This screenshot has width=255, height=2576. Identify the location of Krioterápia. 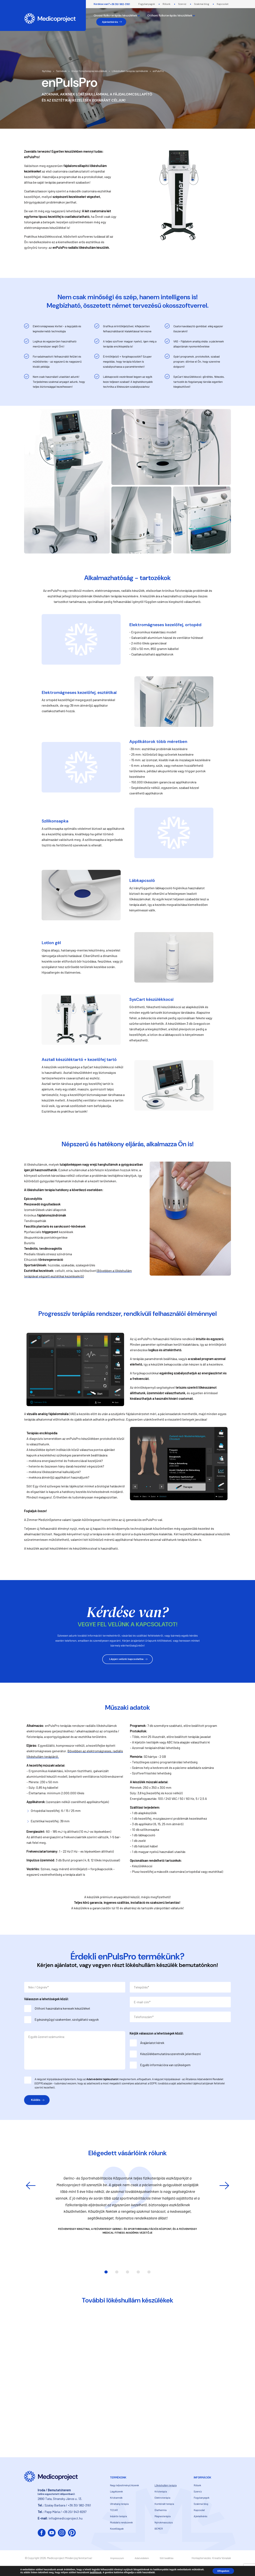
(160, 2491).